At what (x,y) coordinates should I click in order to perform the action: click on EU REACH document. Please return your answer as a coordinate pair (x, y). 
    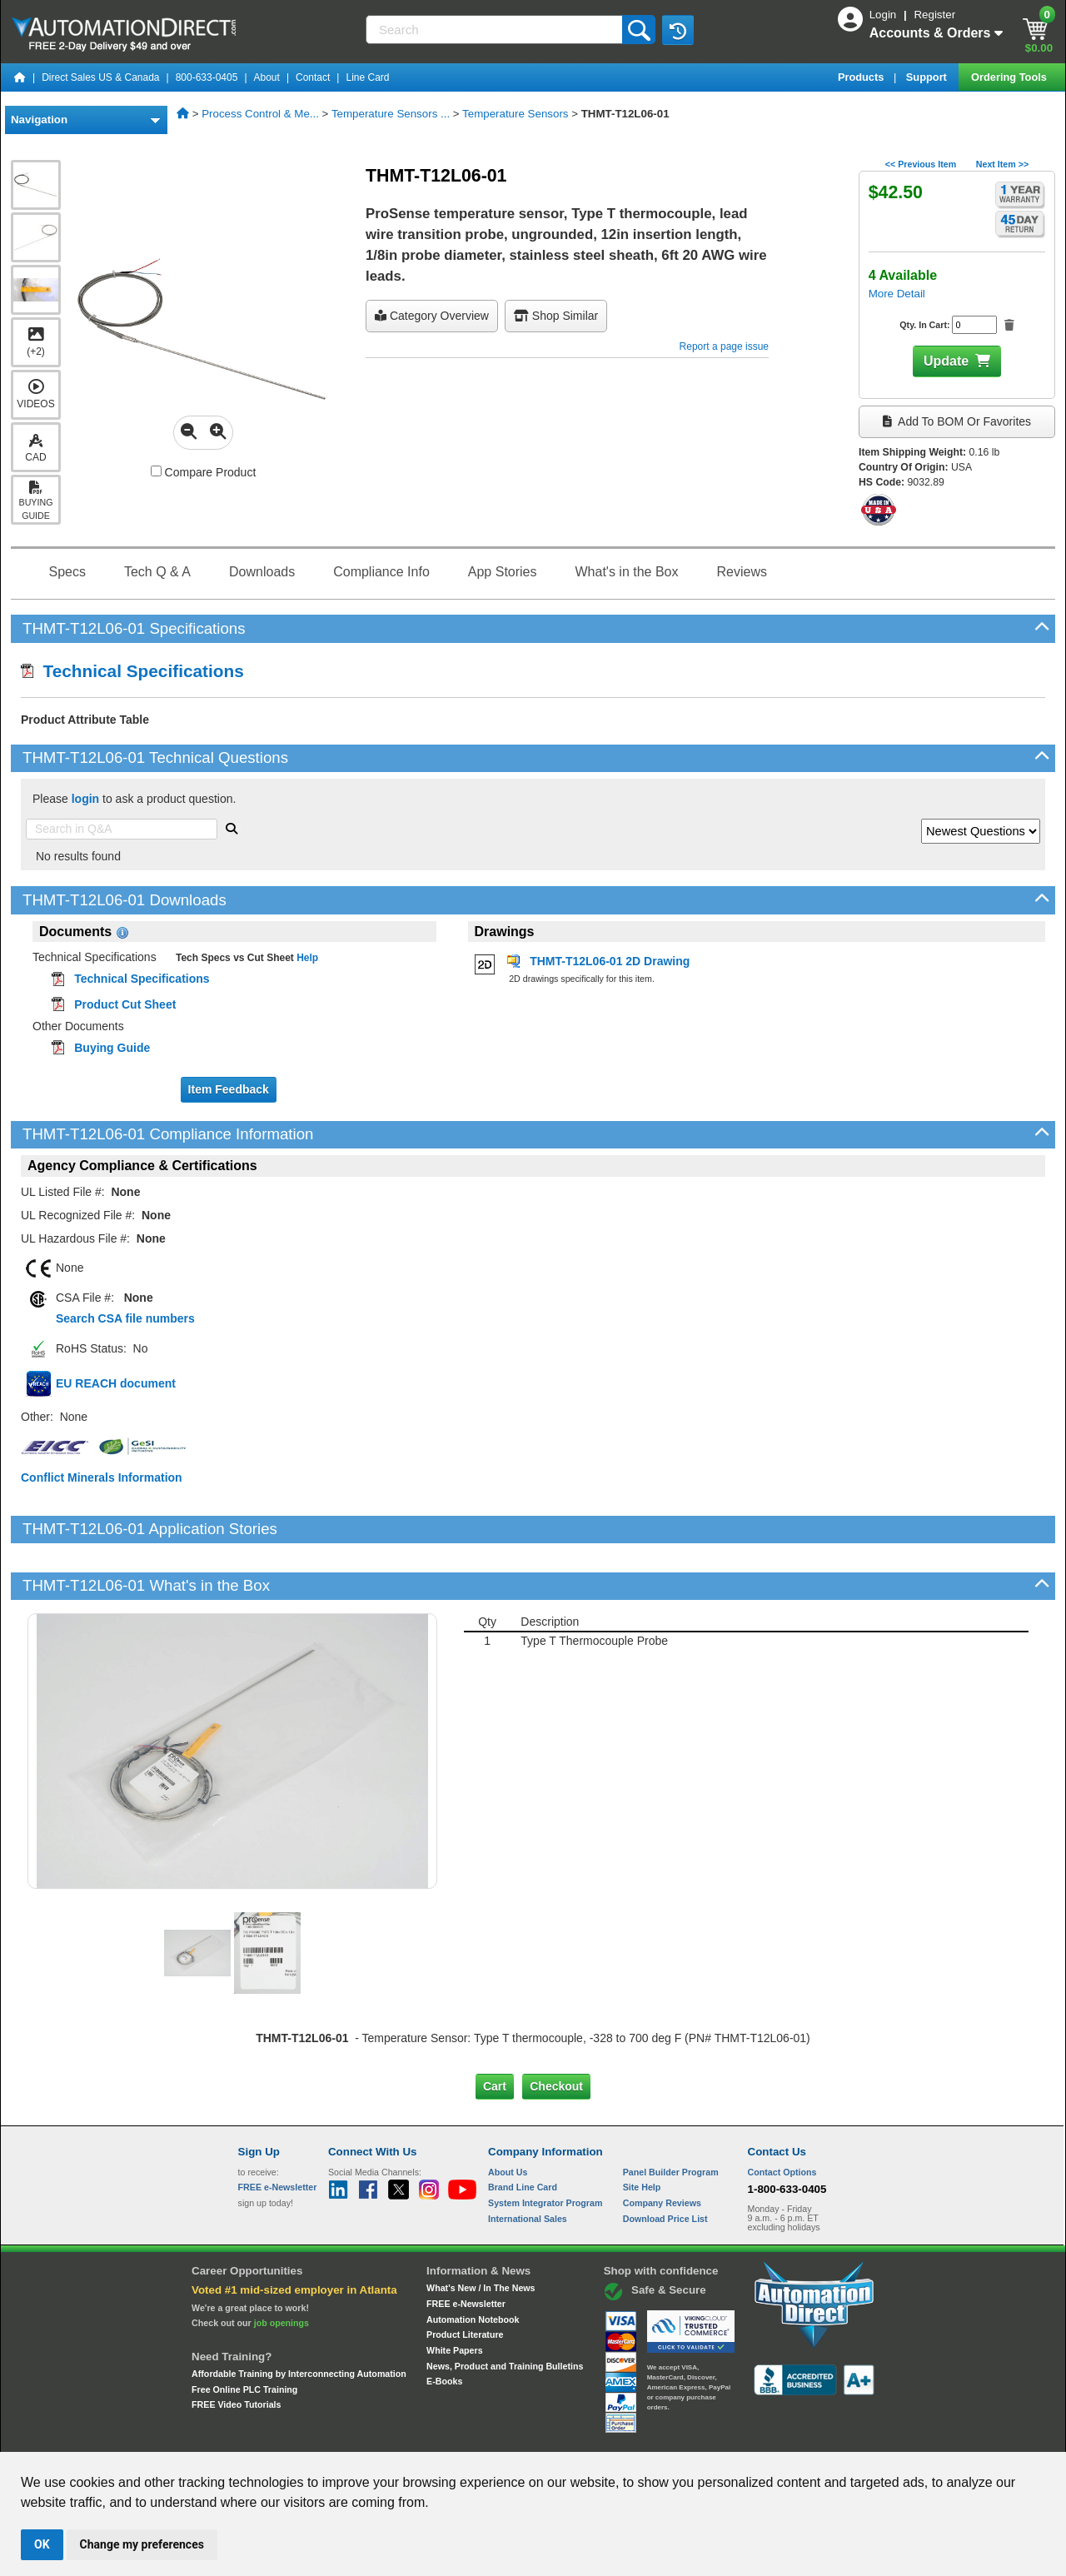
    Looking at the image, I should click on (116, 1383).